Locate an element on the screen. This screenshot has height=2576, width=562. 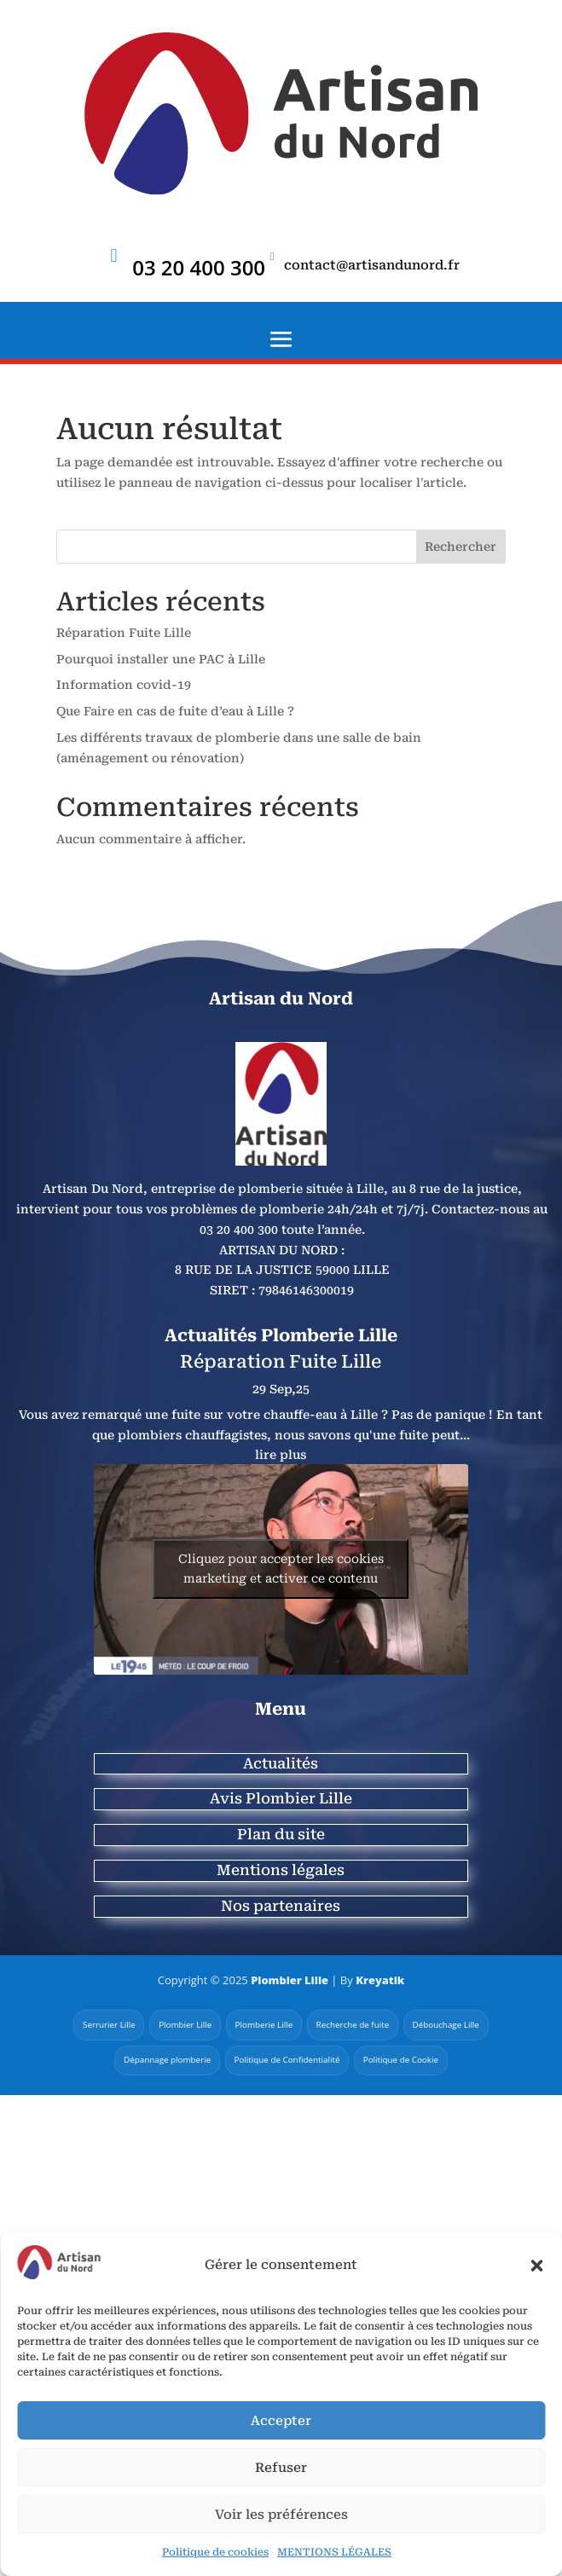
Voir les préférences is located at coordinates (281, 2514).